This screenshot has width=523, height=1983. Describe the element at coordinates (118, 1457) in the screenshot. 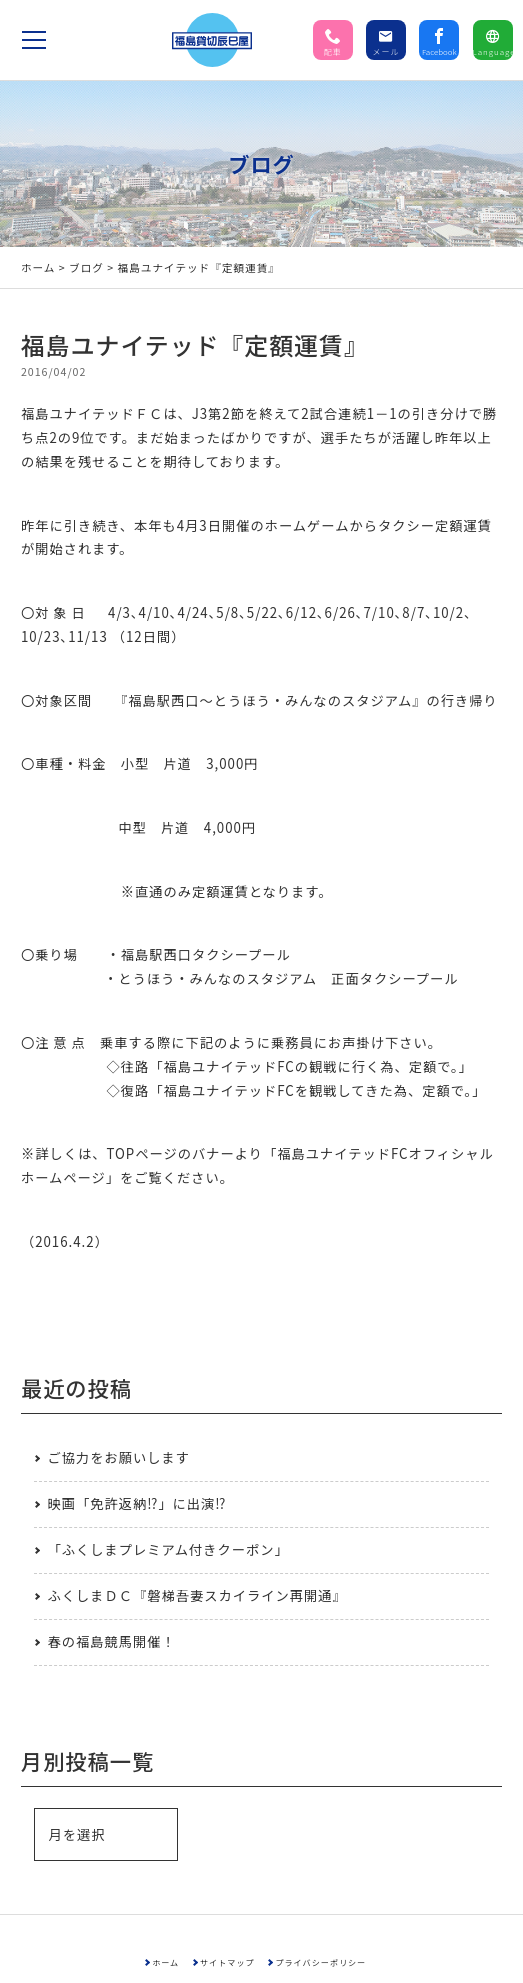

I see `ご協力をお願いします` at that location.